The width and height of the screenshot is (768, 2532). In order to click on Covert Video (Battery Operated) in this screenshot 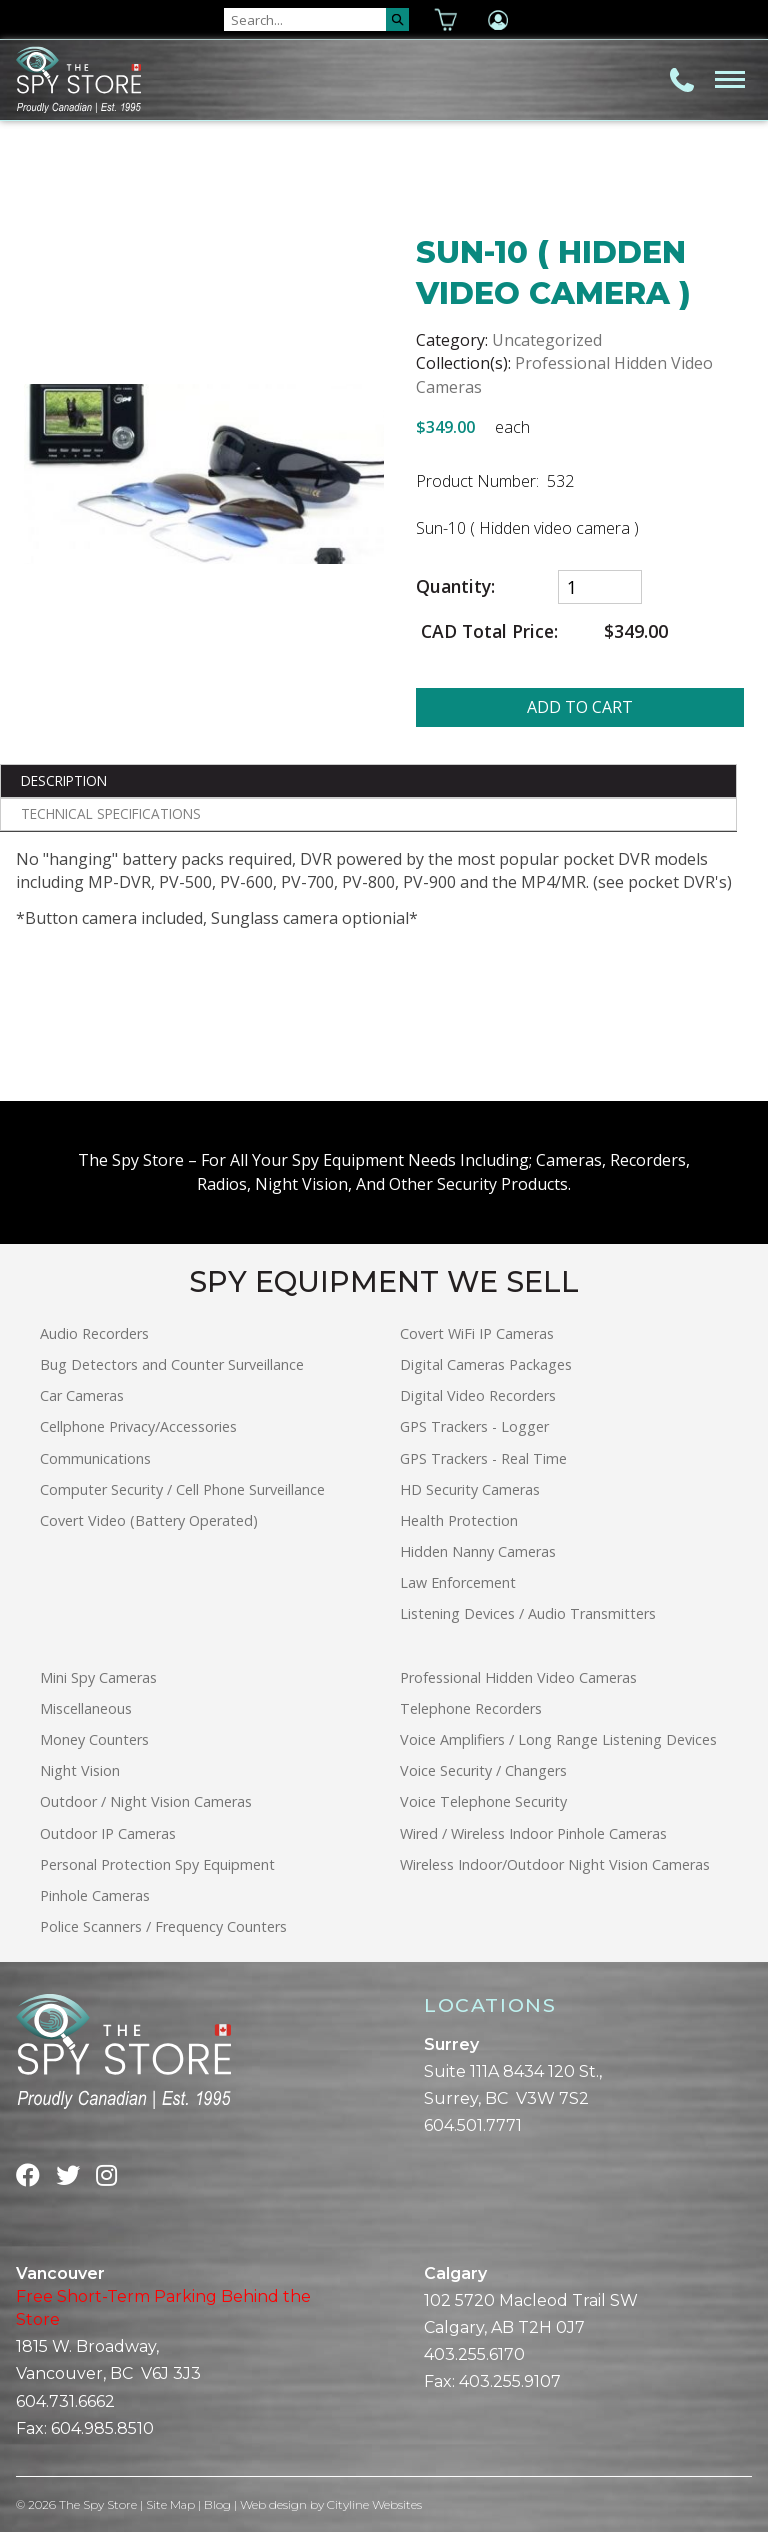, I will do `click(149, 1520)`.